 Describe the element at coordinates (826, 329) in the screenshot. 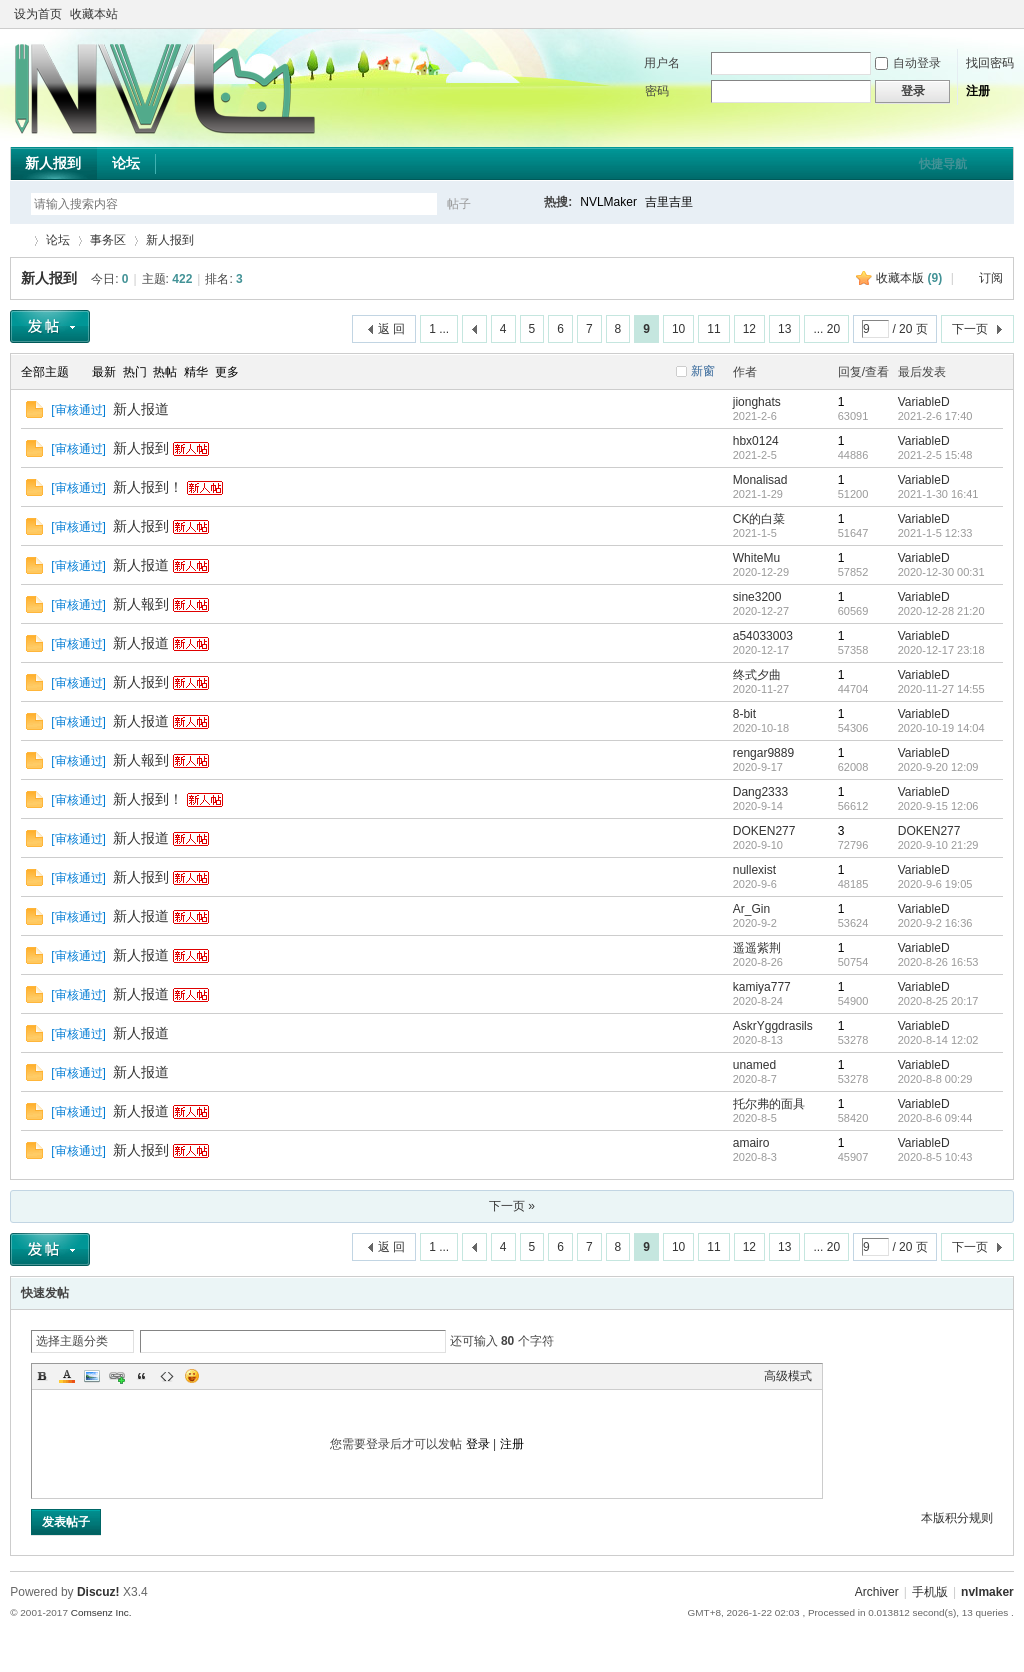

I see `... 20` at that location.